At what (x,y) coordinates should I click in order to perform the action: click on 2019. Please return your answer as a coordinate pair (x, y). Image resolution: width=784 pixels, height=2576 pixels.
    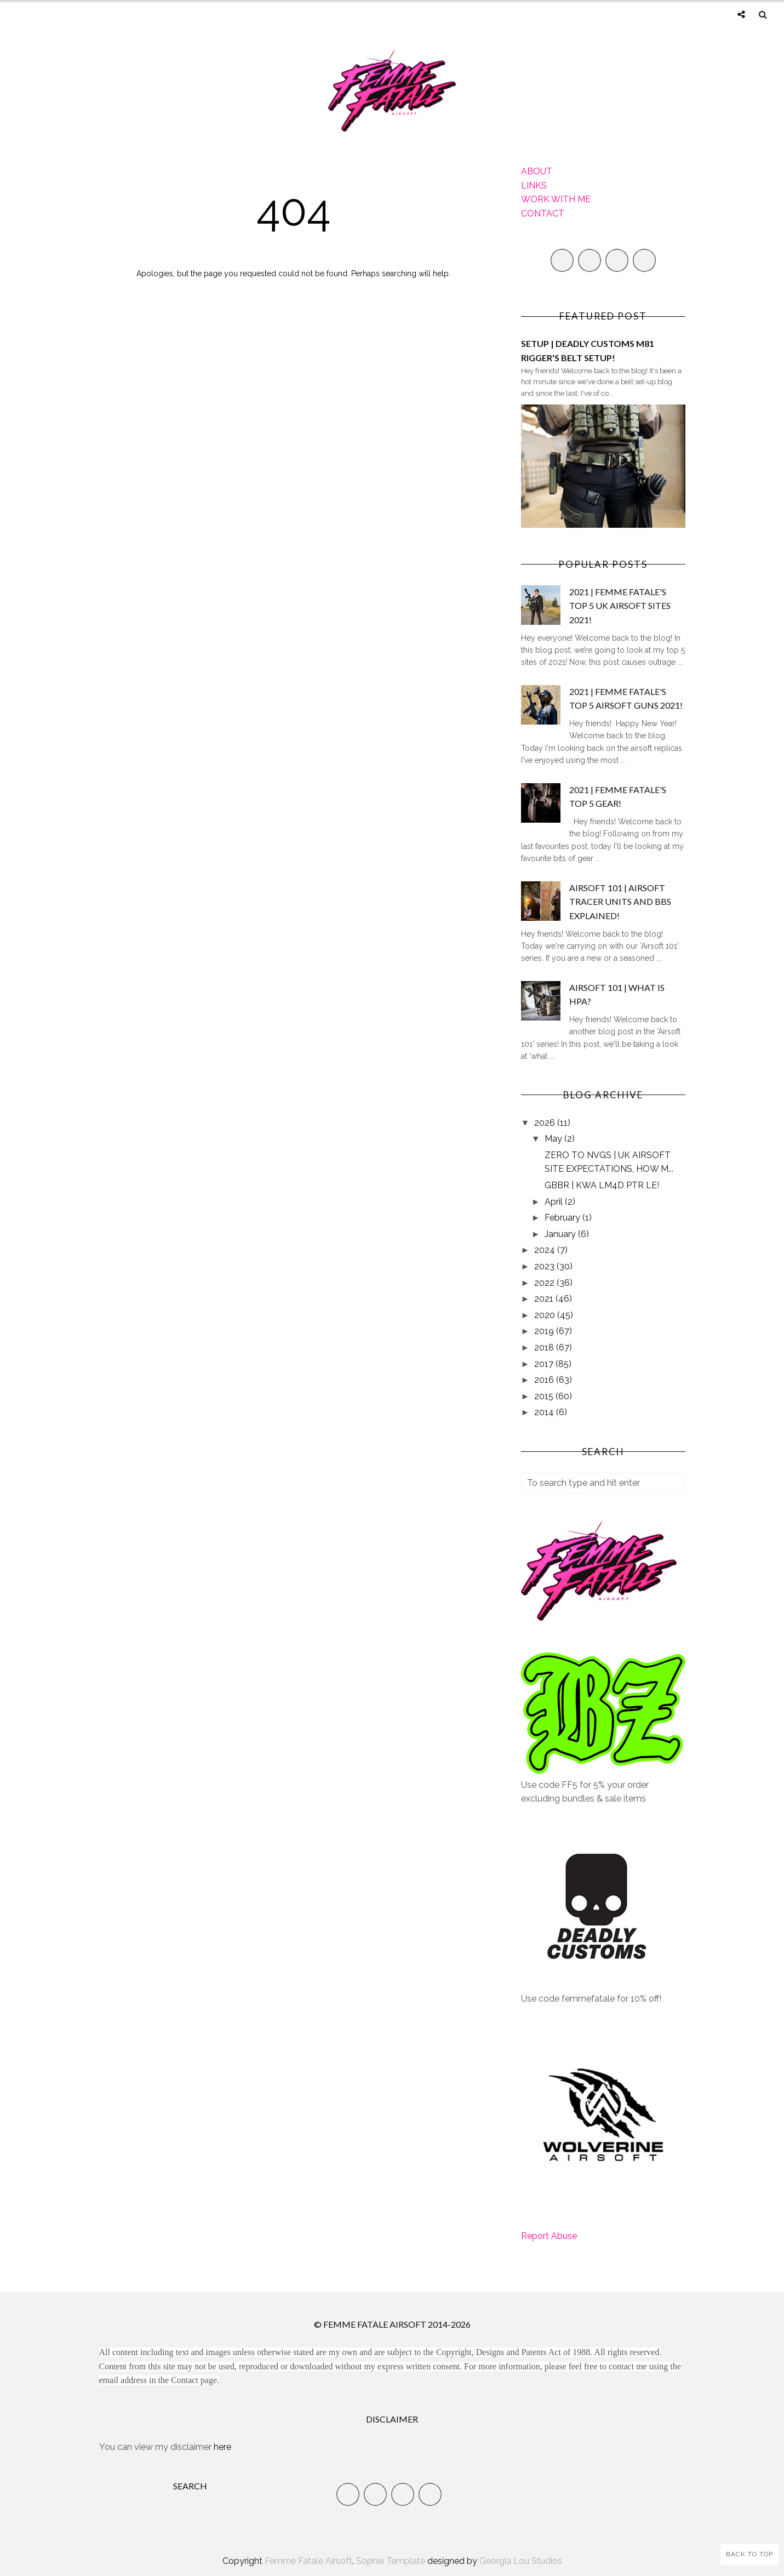
    Looking at the image, I should click on (545, 1331).